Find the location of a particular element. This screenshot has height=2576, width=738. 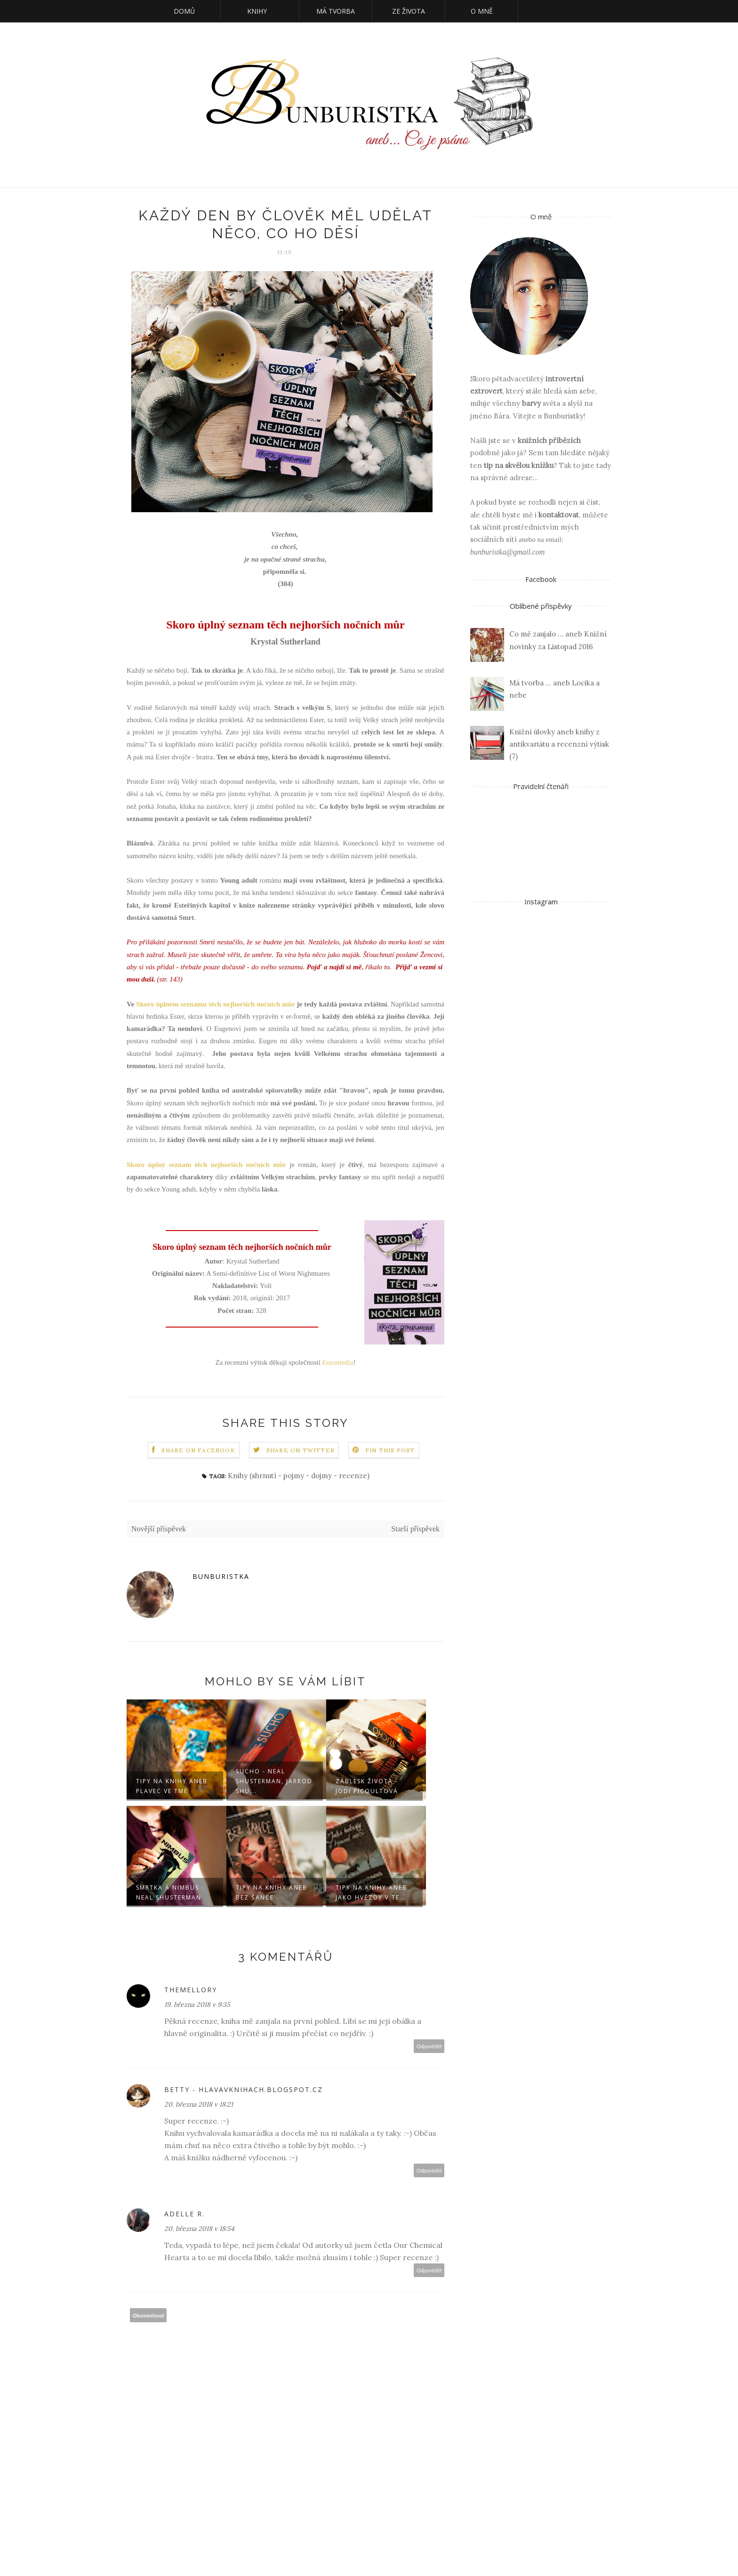

20. března 2018 v 18:21 is located at coordinates (198, 2104).